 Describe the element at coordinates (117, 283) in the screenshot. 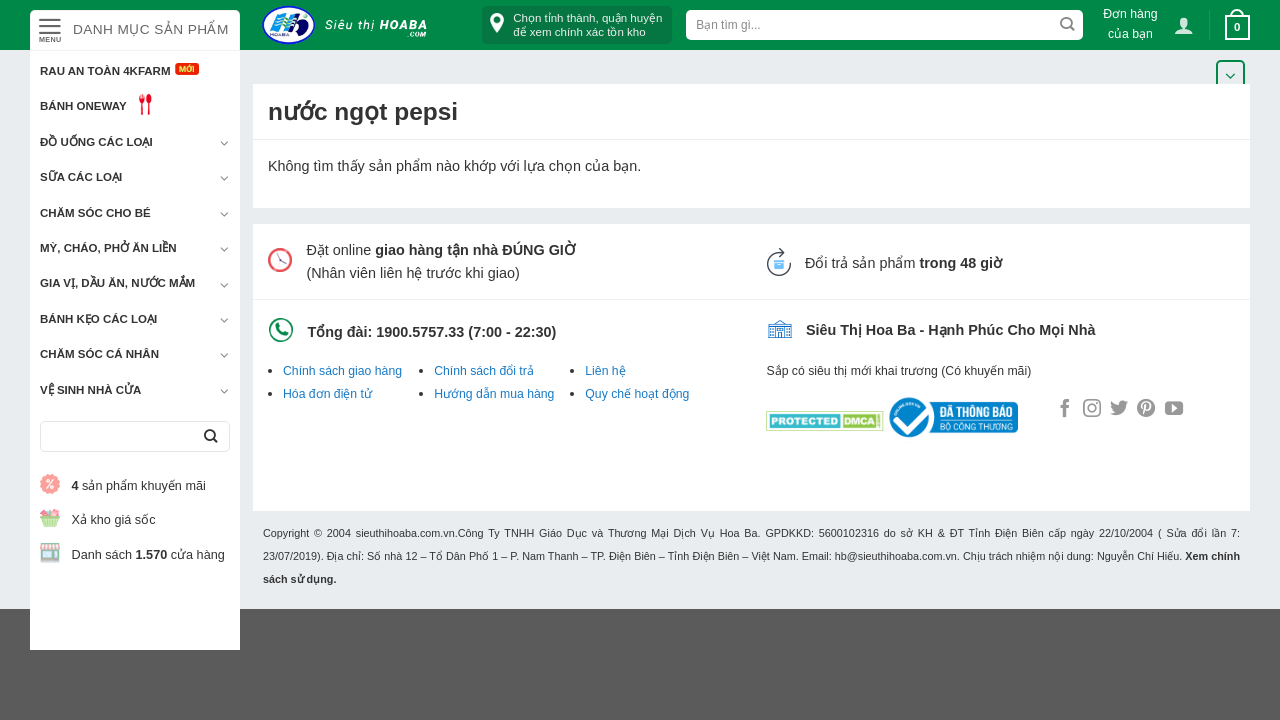

I see `Gia vị, Dầu ăn, Nước mắm` at that location.